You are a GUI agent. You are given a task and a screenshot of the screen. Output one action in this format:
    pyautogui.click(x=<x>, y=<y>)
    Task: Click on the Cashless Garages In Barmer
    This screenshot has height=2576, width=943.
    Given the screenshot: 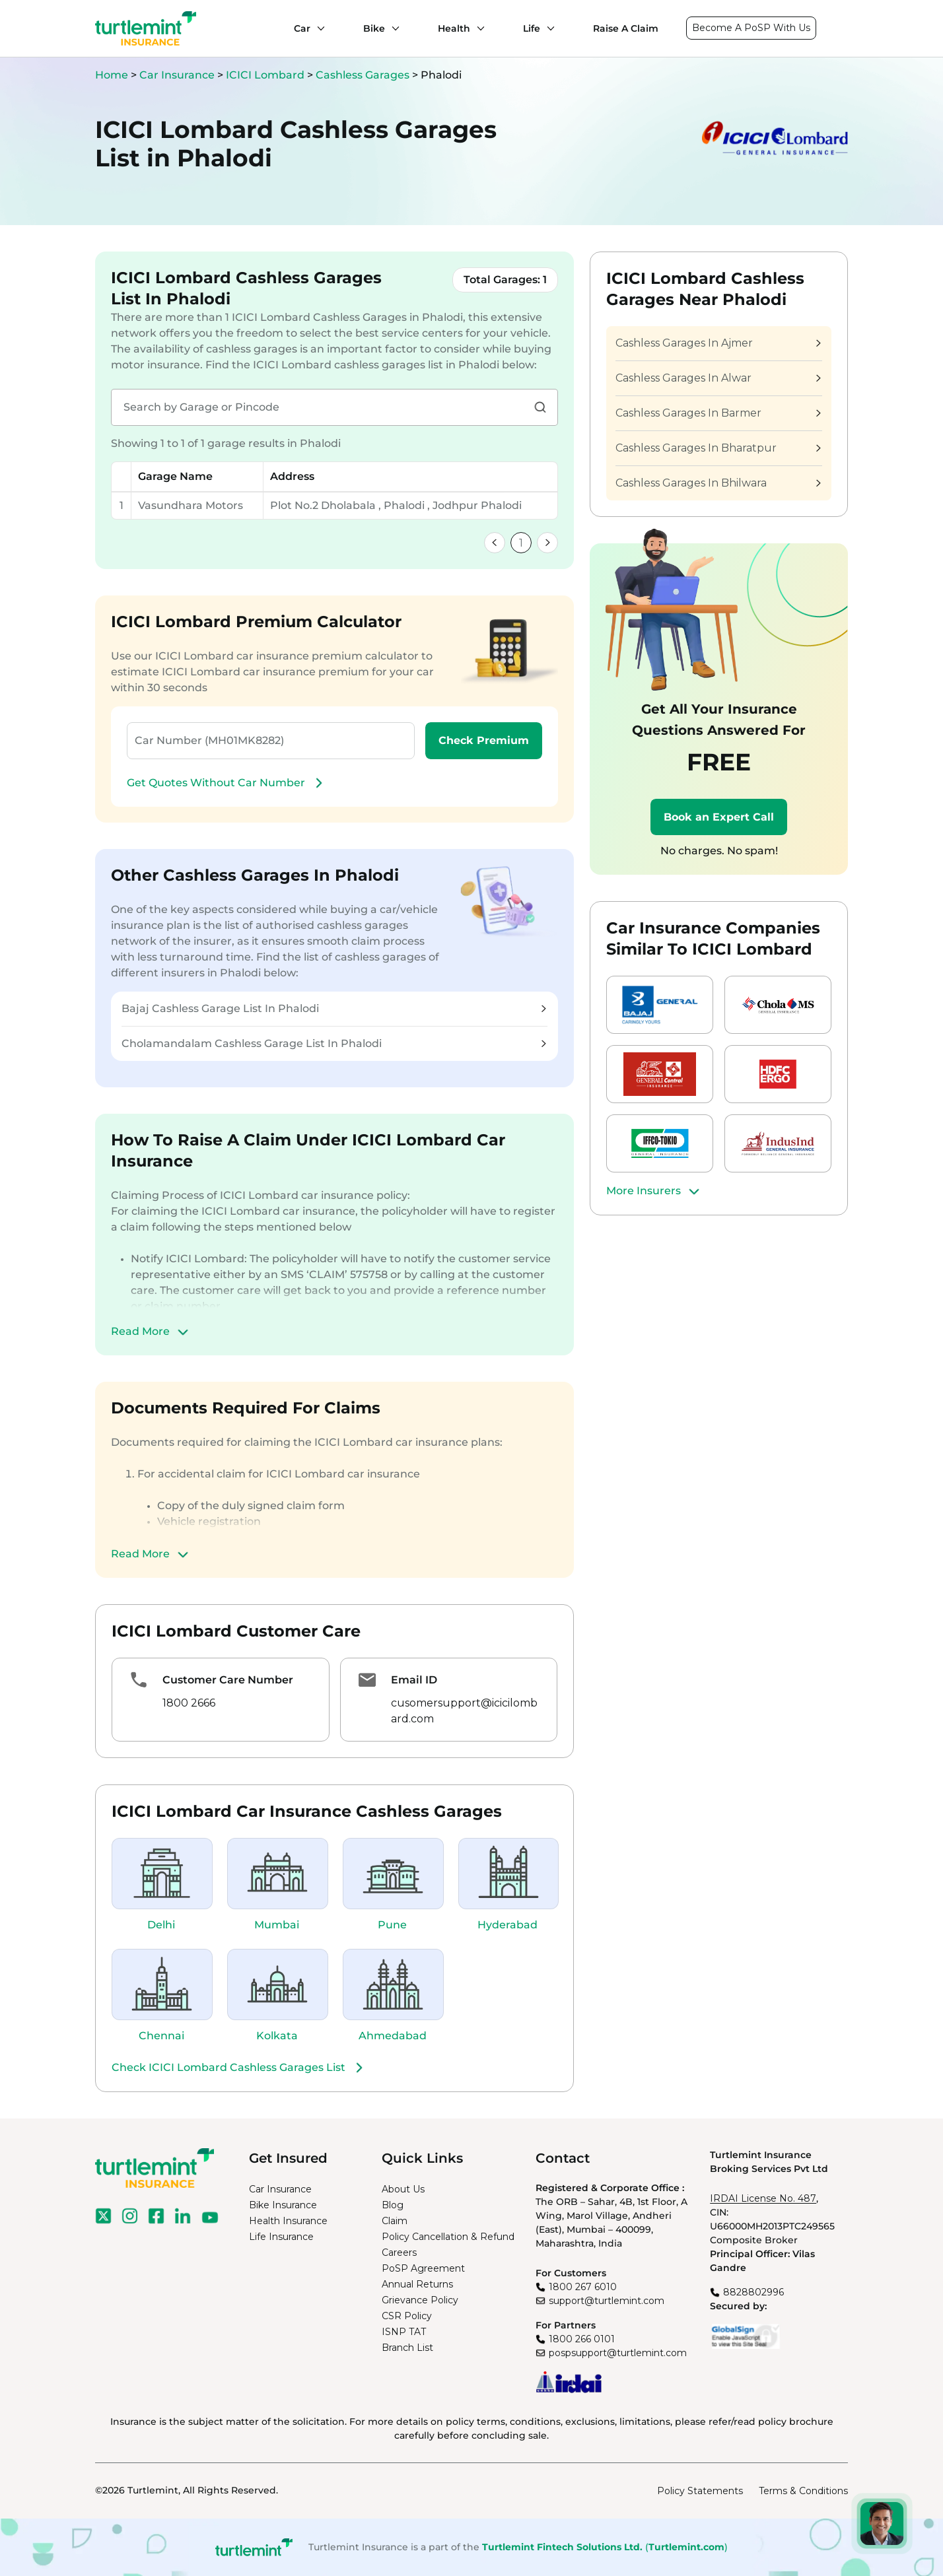 What is the action you would take?
    pyautogui.click(x=717, y=413)
    